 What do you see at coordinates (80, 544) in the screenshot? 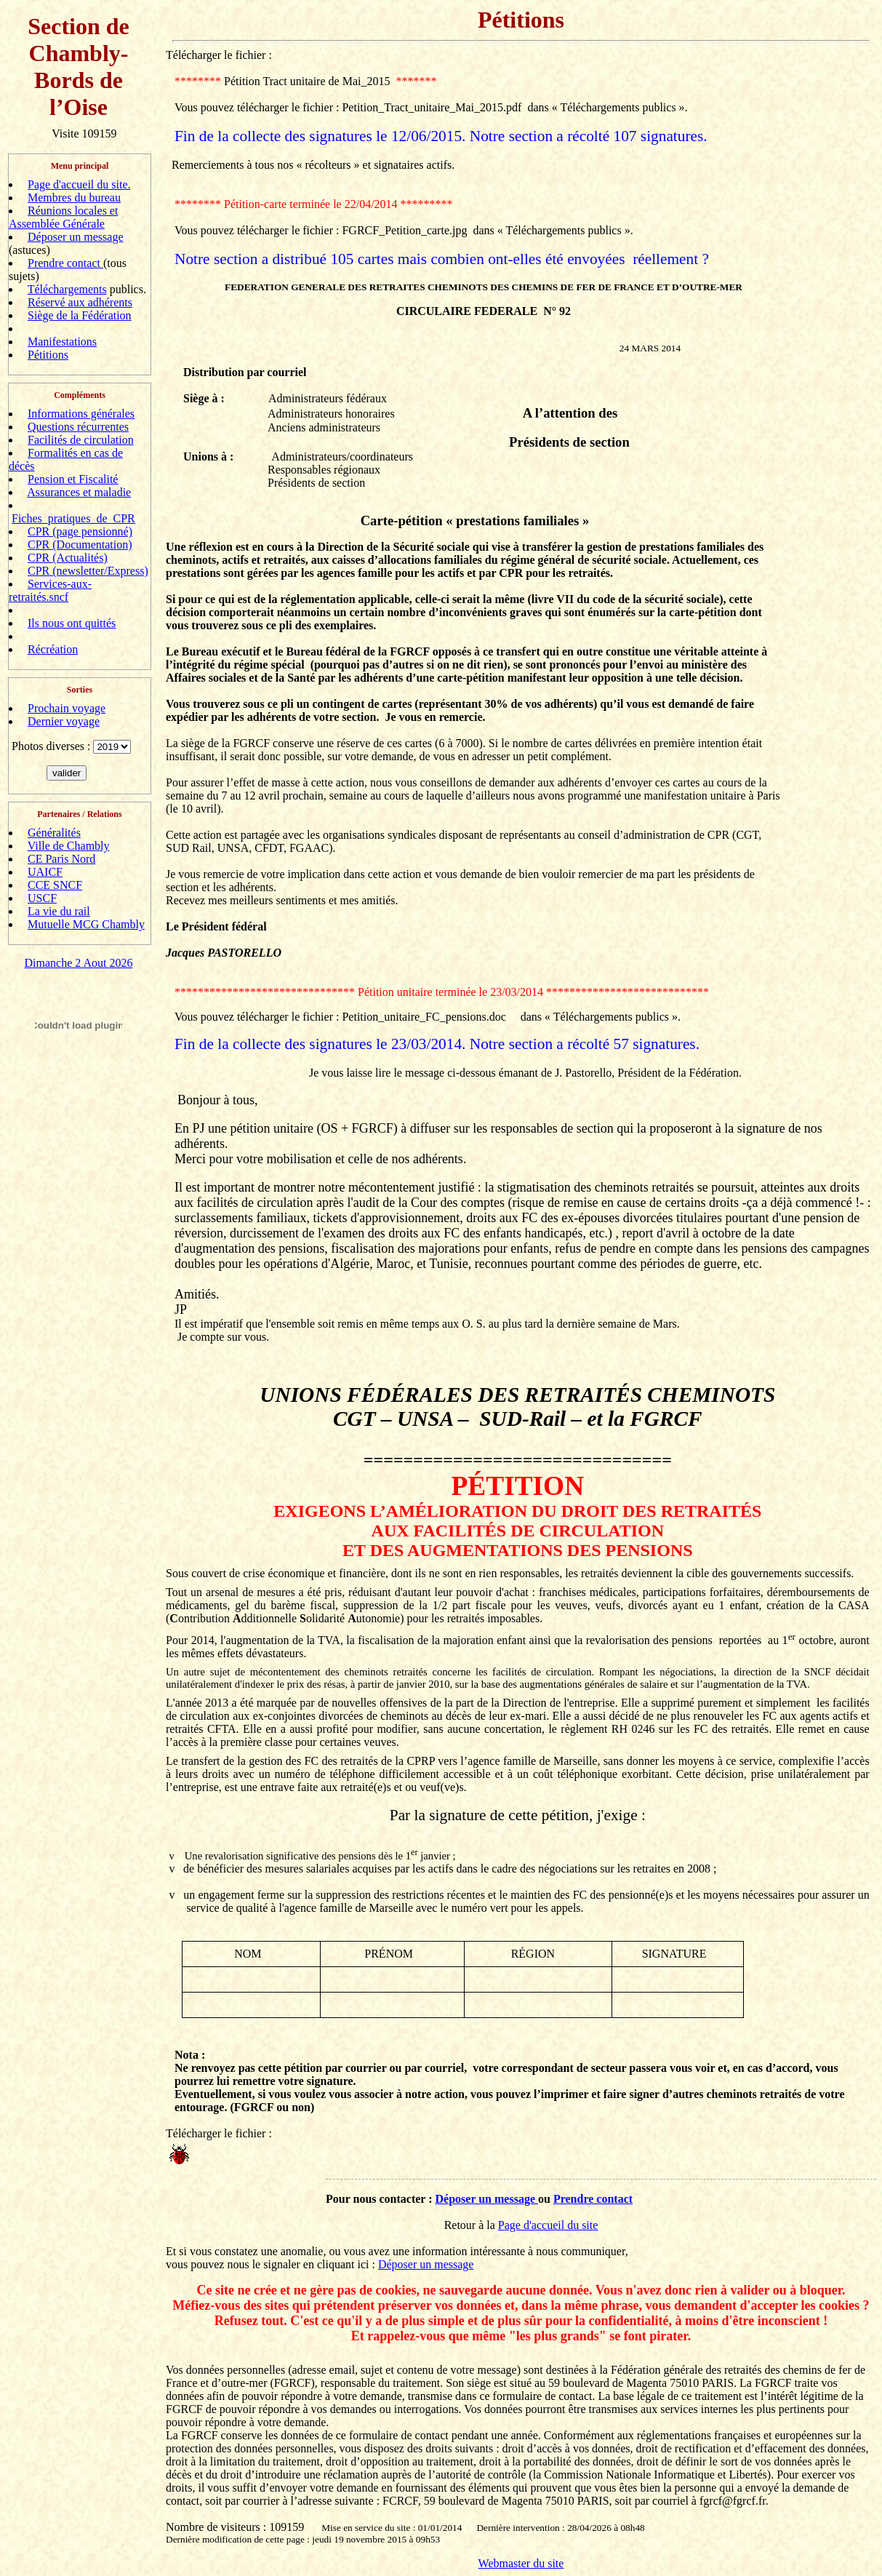
I see `CPR (Documentation)` at bounding box center [80, 544].